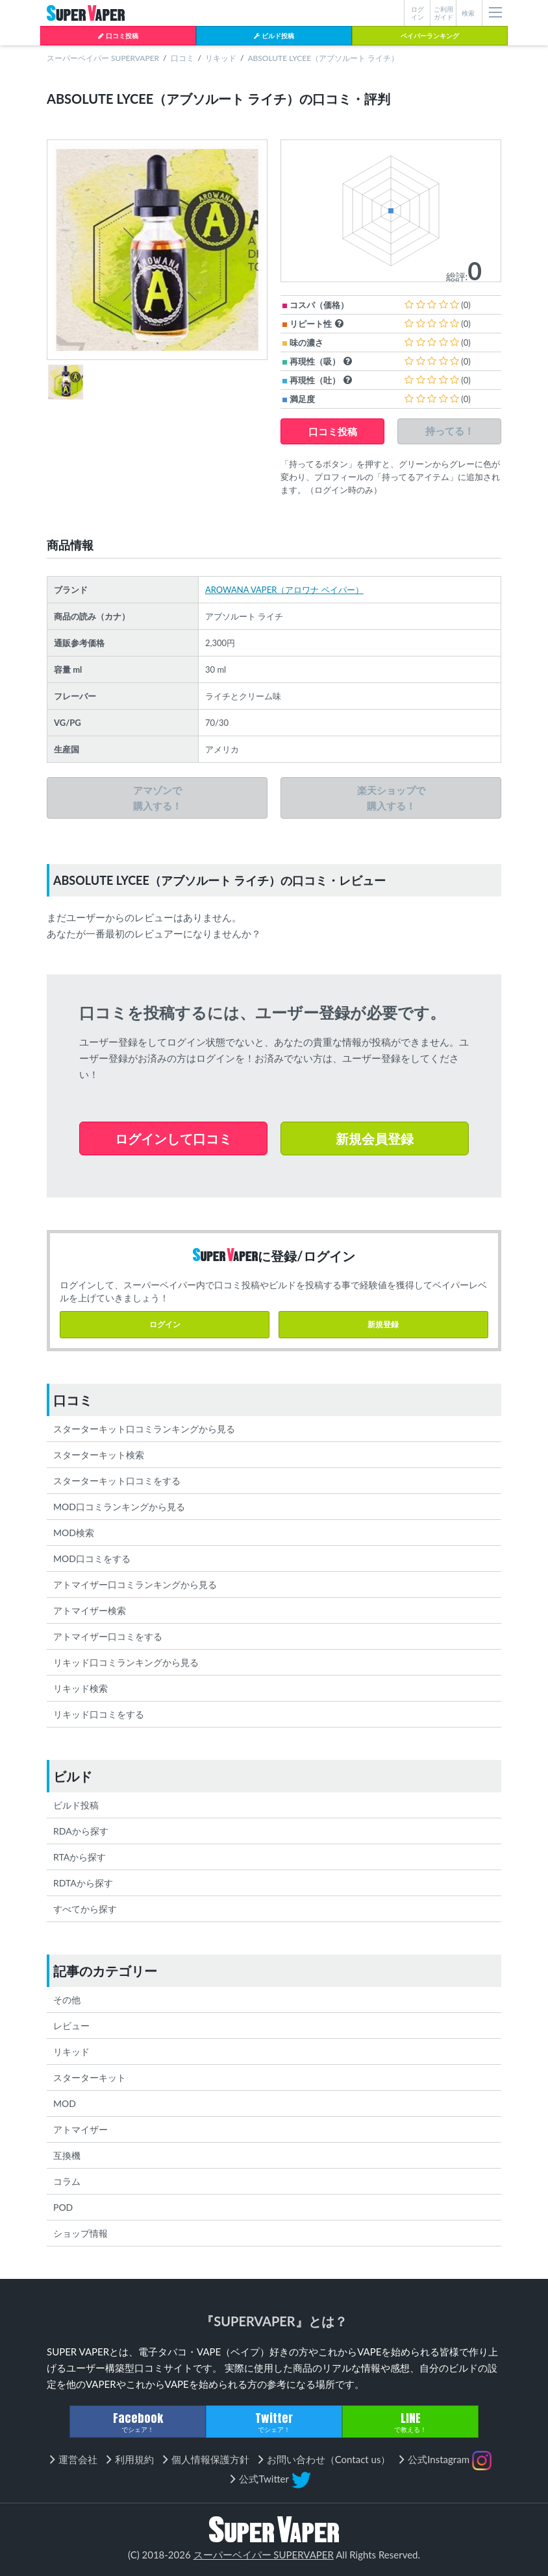 Image resolution: width=548 pixels, height=2576 pixels. What do you see at coordinates (118, 36) in the screenshot?
I see `口コミ投稿` at bounding box center [118, 36].